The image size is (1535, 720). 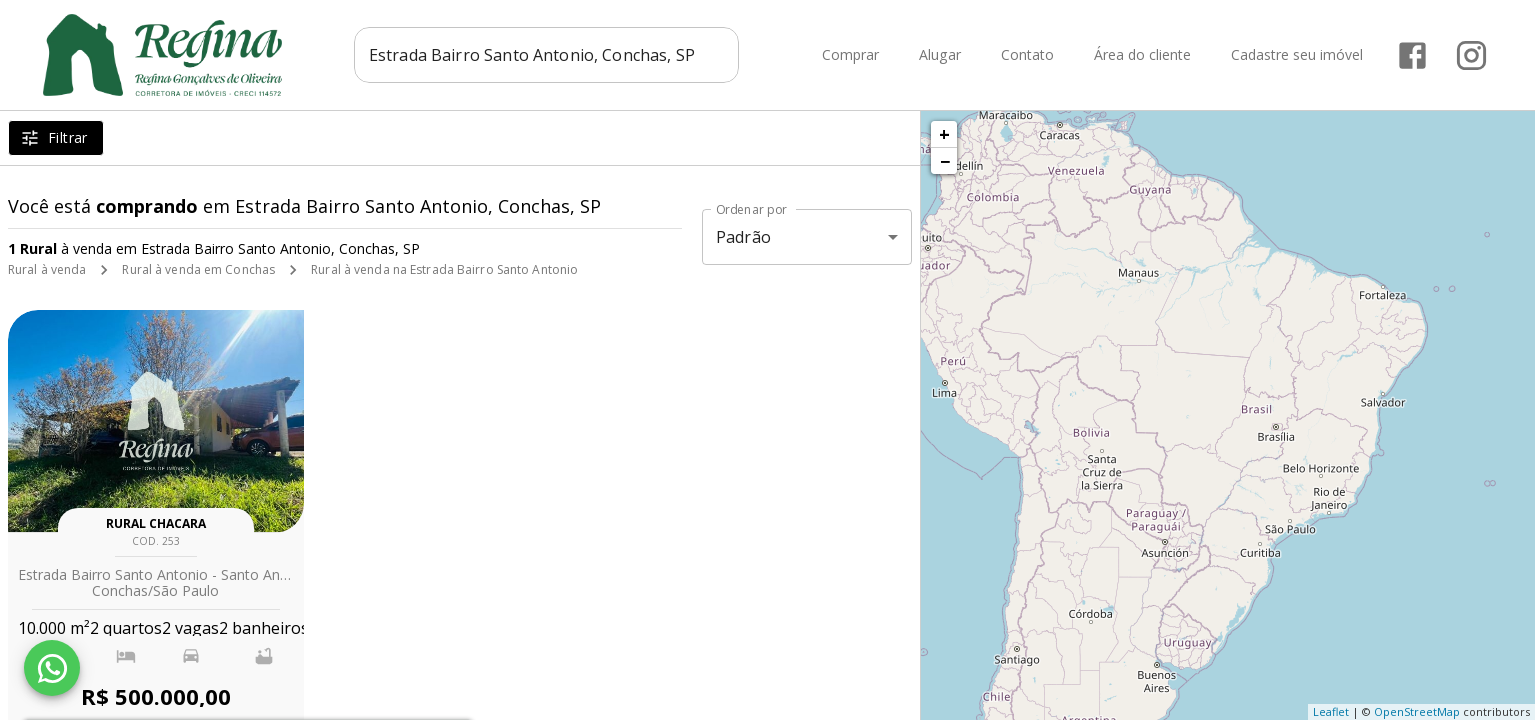 What do you see at coordinates (944, 134) in the screenshot?
I see `+ [button]` at bounding box center [944, 134].